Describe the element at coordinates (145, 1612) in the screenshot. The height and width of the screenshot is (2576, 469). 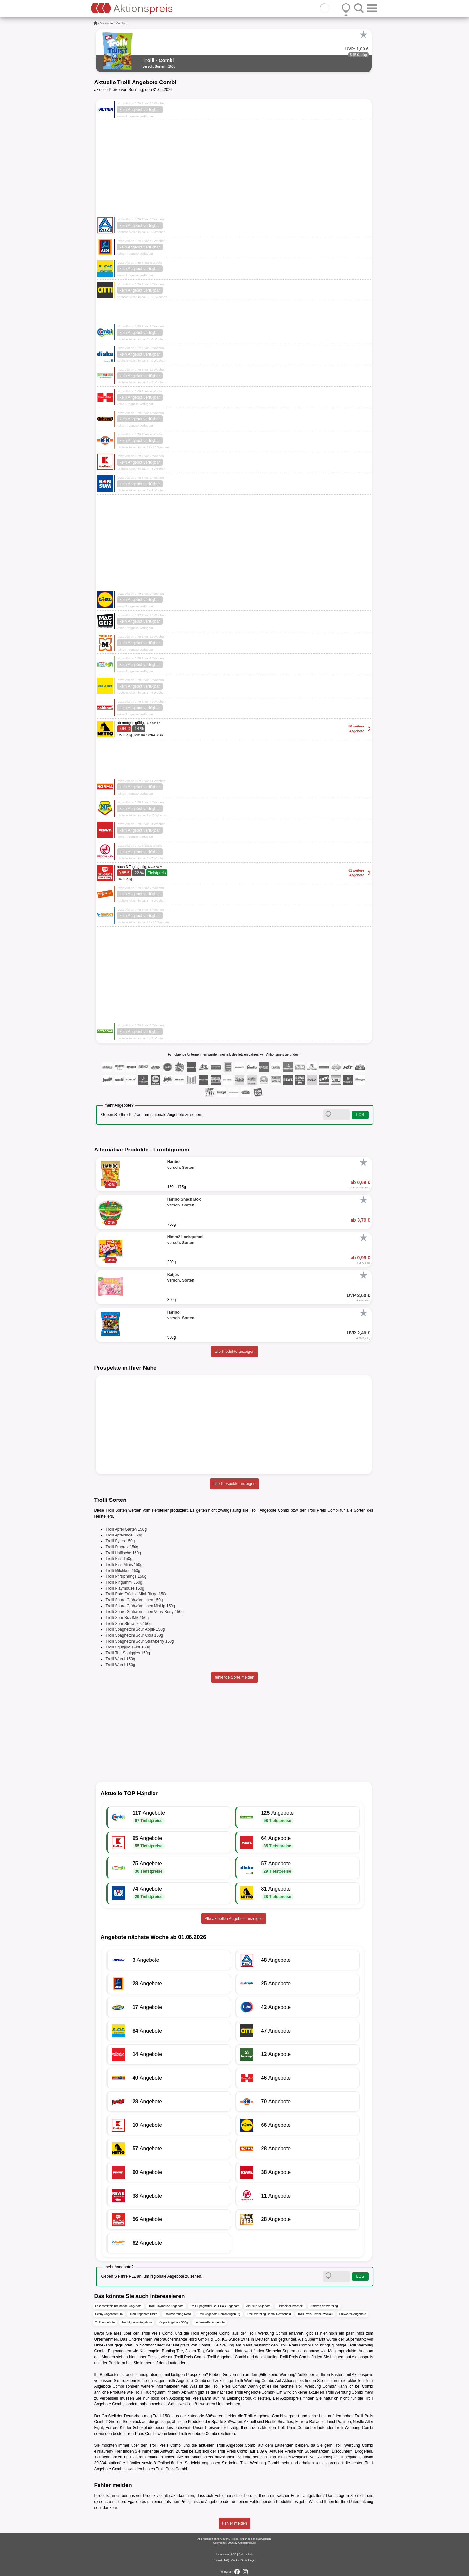
I see `Trolli Saure Glühwürmchen Verry Berry 150g` at that location.